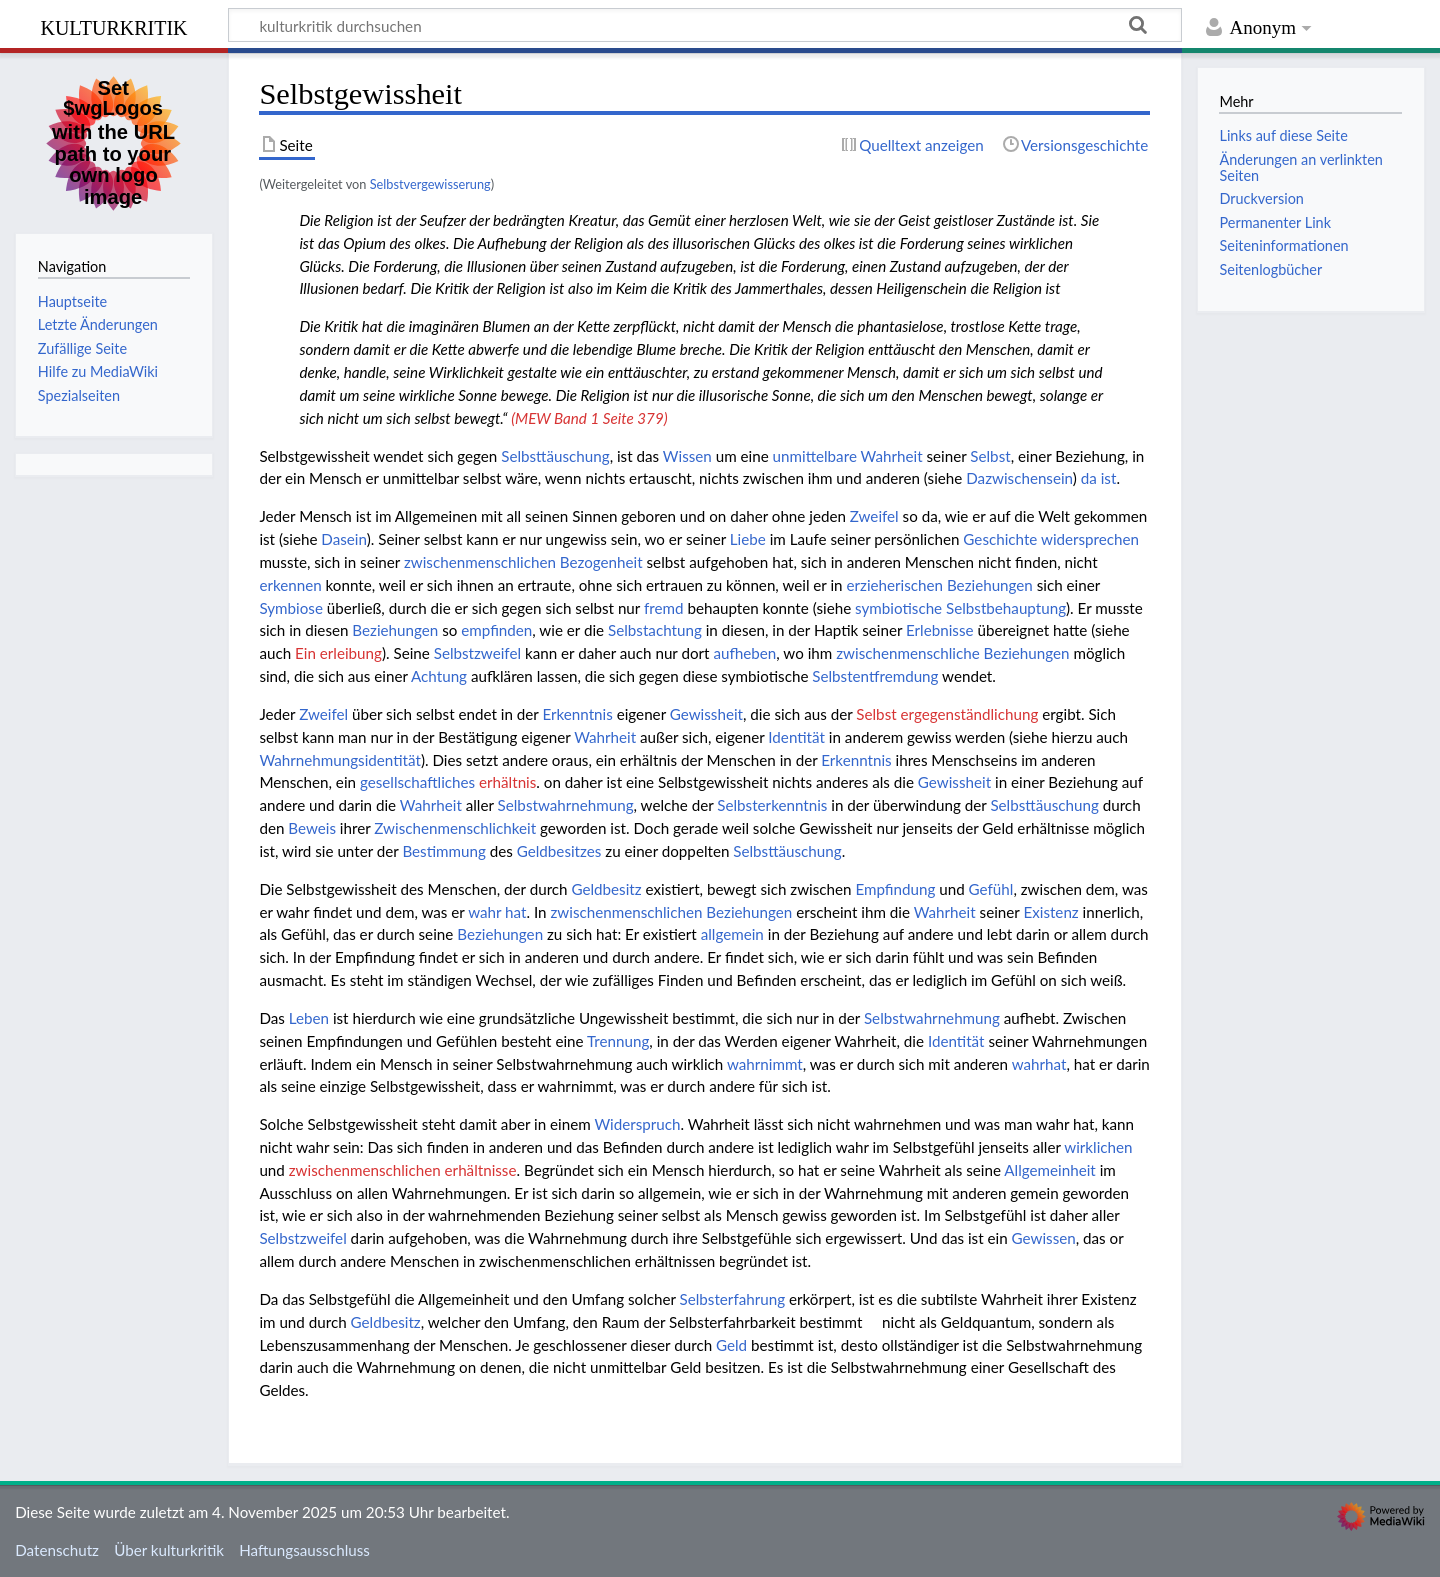  I want to click on Selbstzweifel, so click(477, 653).